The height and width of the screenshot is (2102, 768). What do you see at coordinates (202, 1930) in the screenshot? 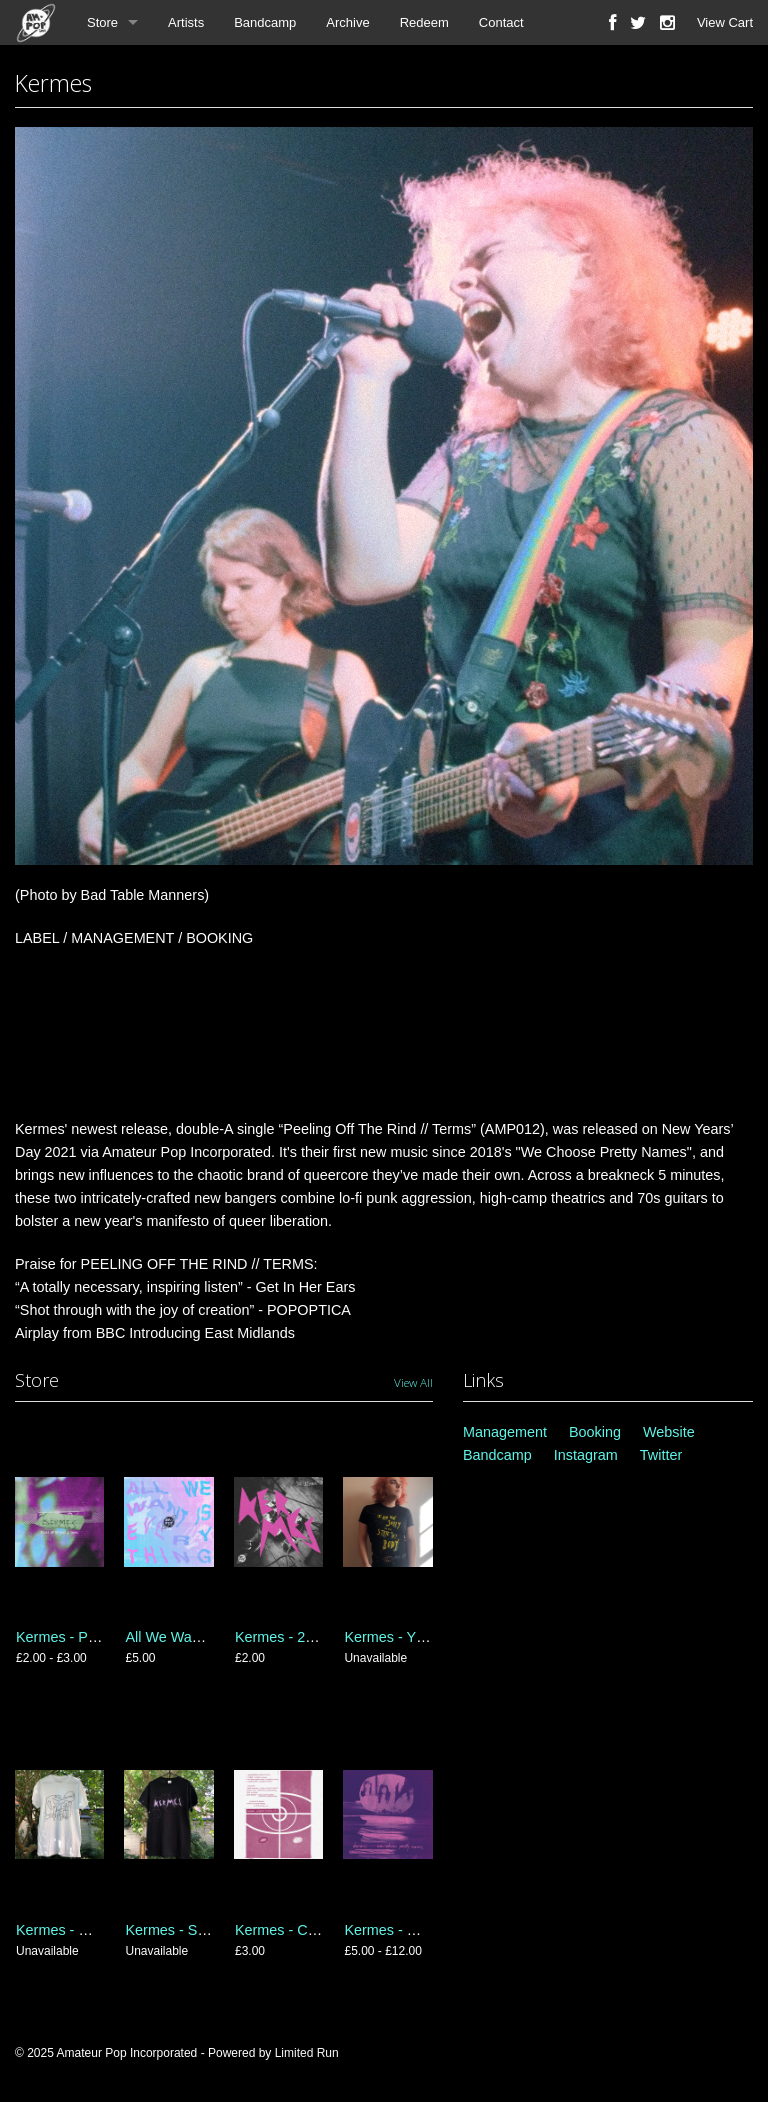
I see `Kermes - Shatter T-Shirt` at bounding box center [202, 1930].